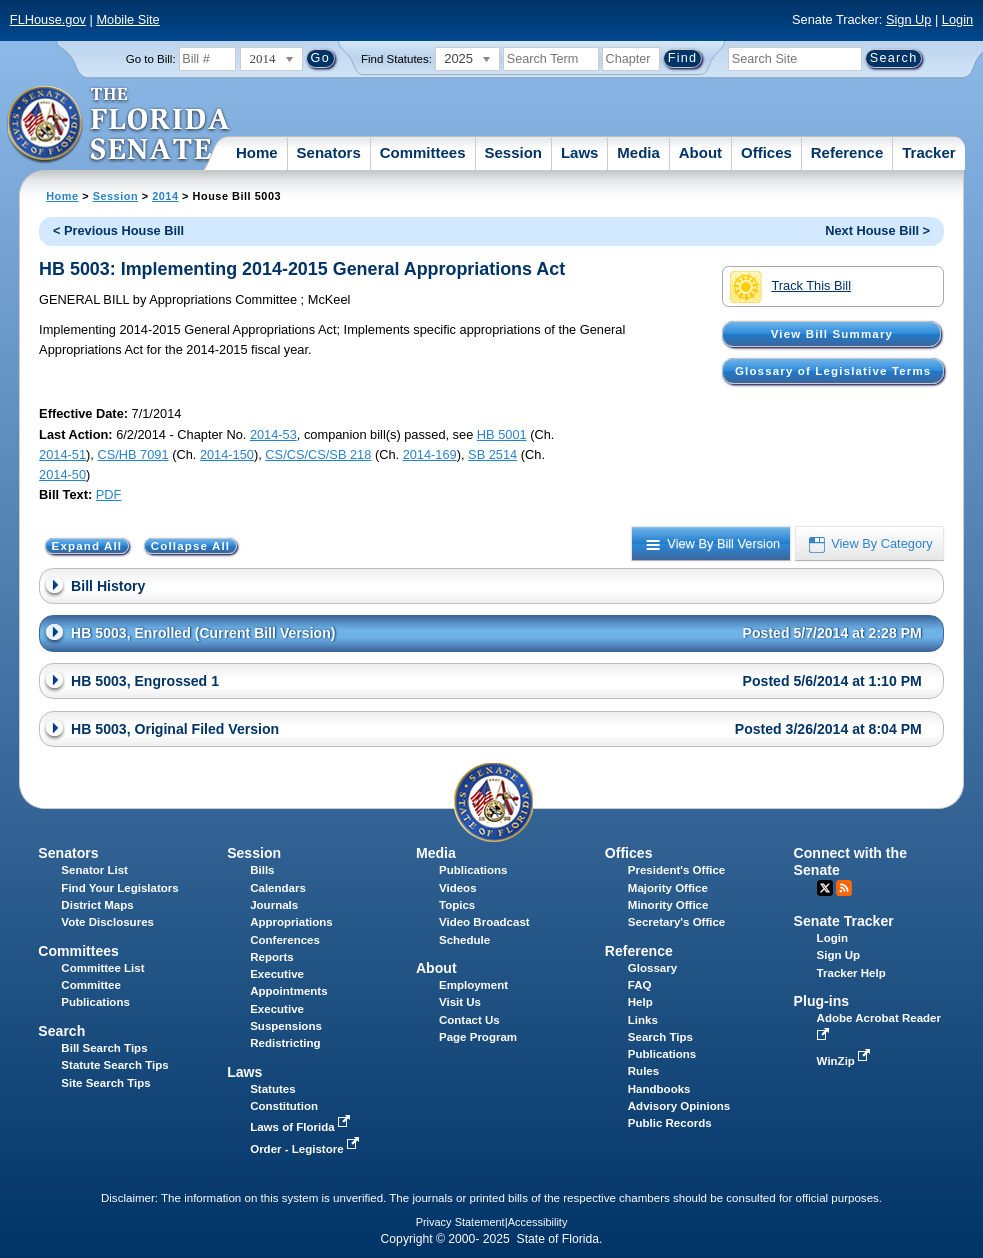 The height and width of the screenshot is (1258, 983). Describe the element at coordinates (458, 888) in the screenshot. I see `Videos` at that location.